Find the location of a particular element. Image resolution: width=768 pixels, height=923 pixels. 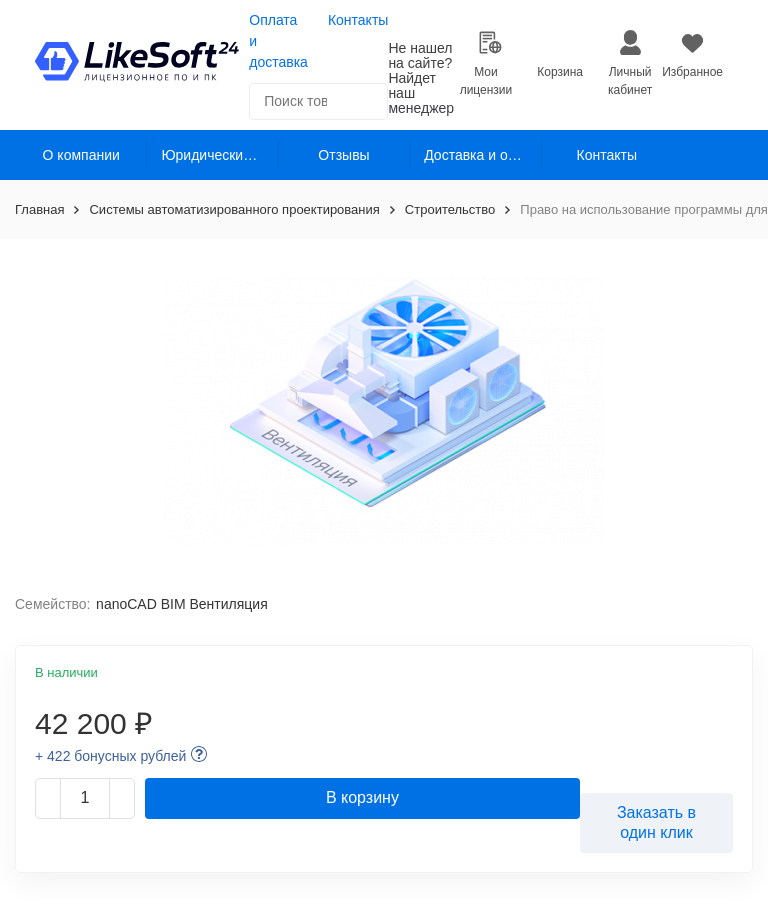

Строительство is located at coordinates (450, 209).